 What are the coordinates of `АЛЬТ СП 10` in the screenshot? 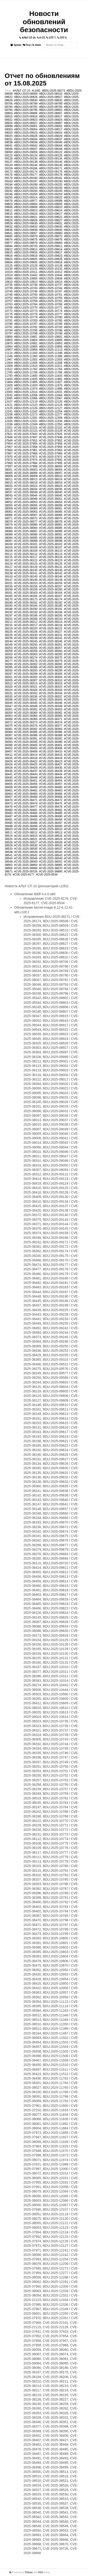 It's located at (27, 37).